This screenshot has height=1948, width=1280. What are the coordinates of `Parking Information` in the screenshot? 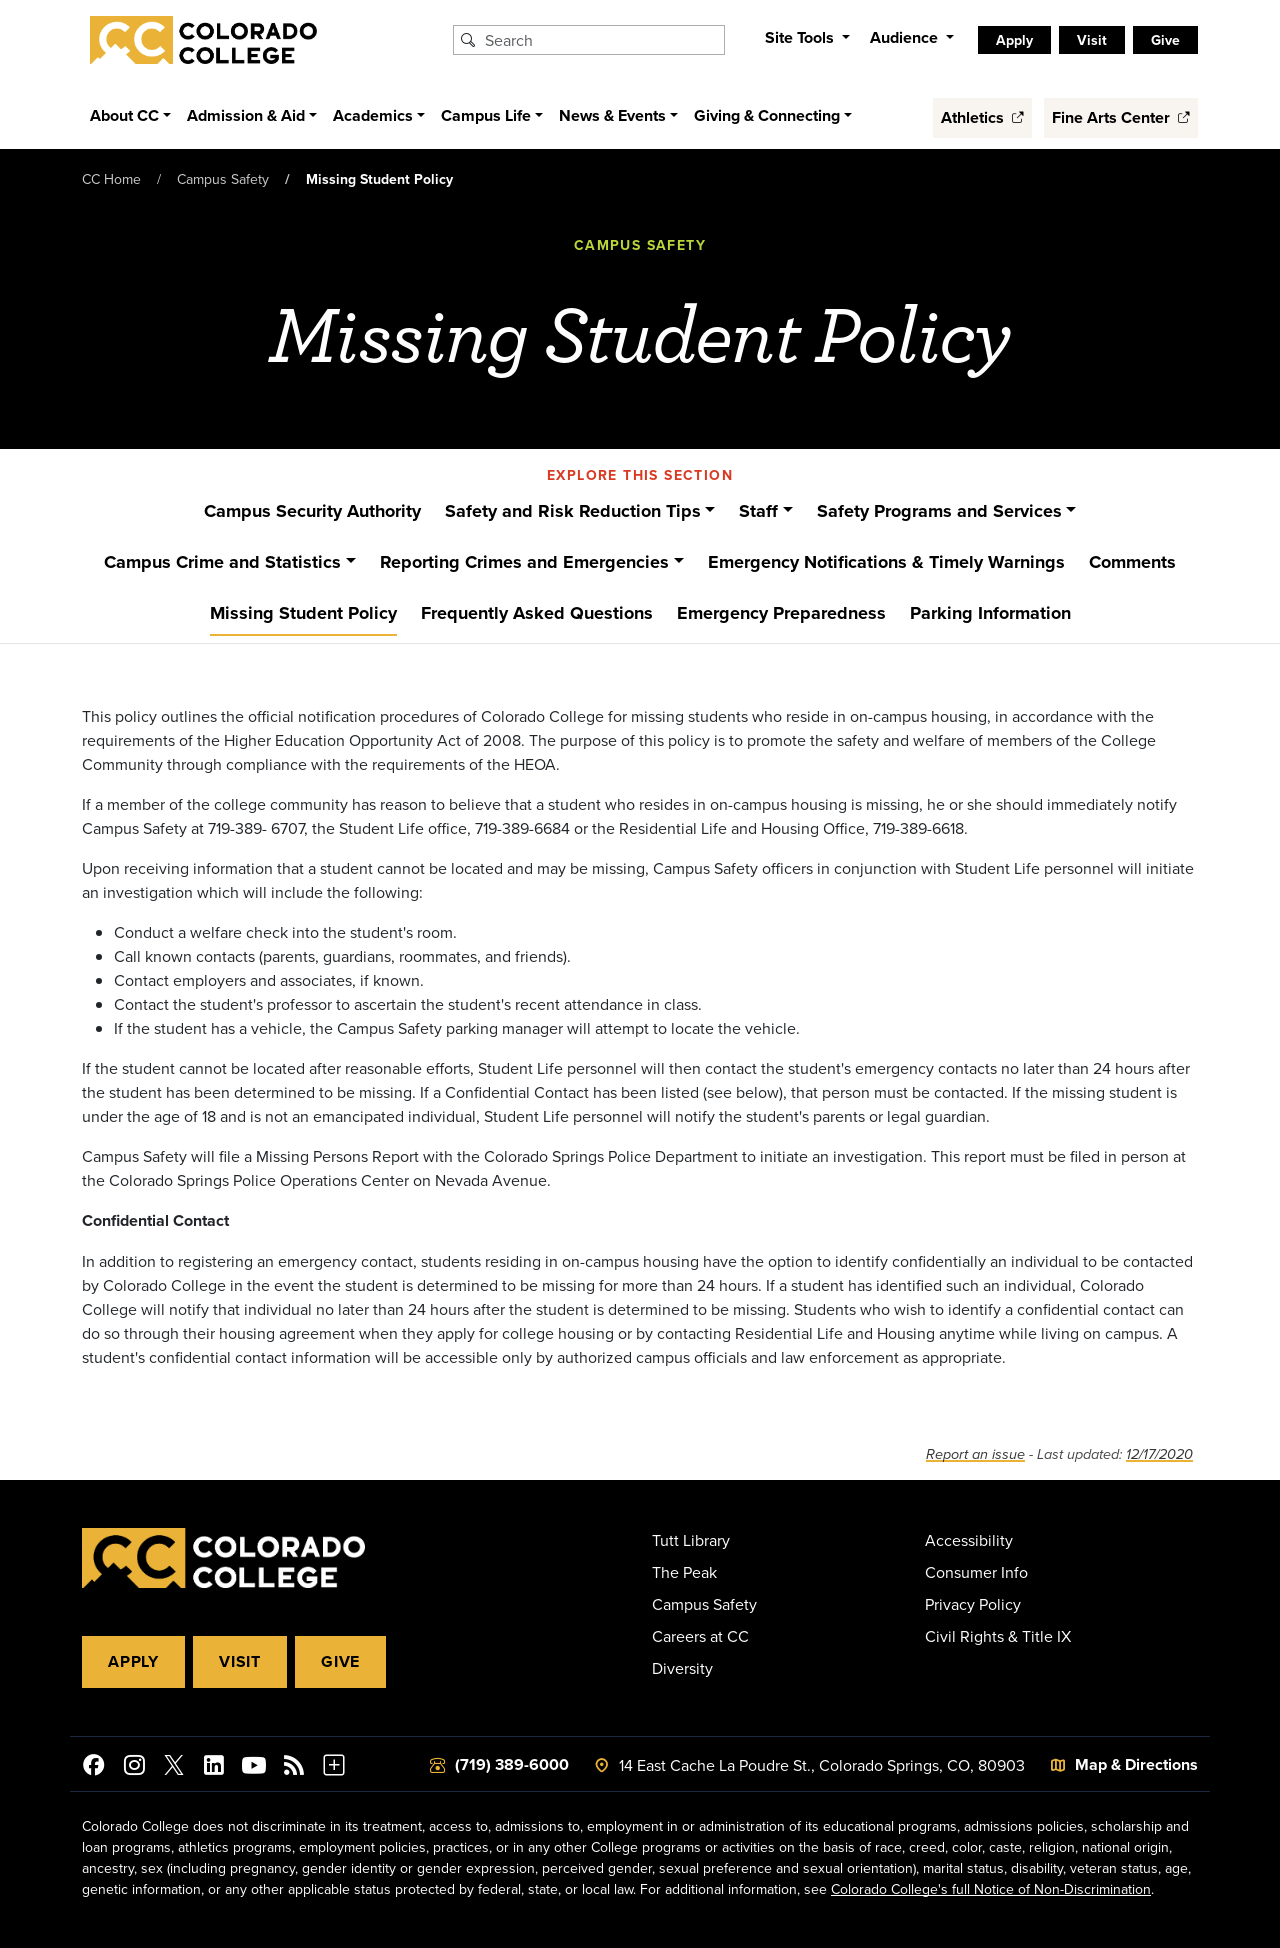 It's located at (990, 613).